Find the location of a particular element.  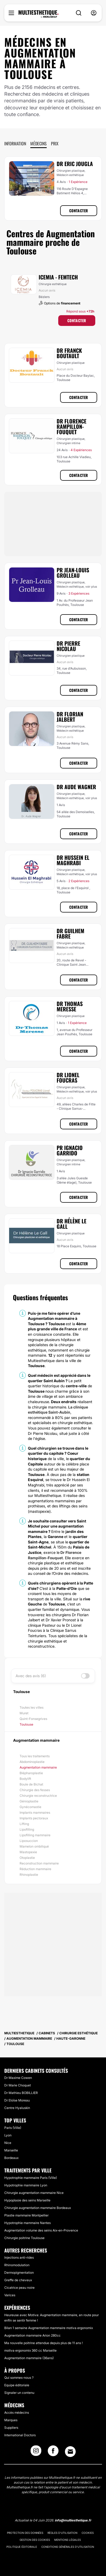

ICEMIA - Femtech is located at coordinates (58, 277).